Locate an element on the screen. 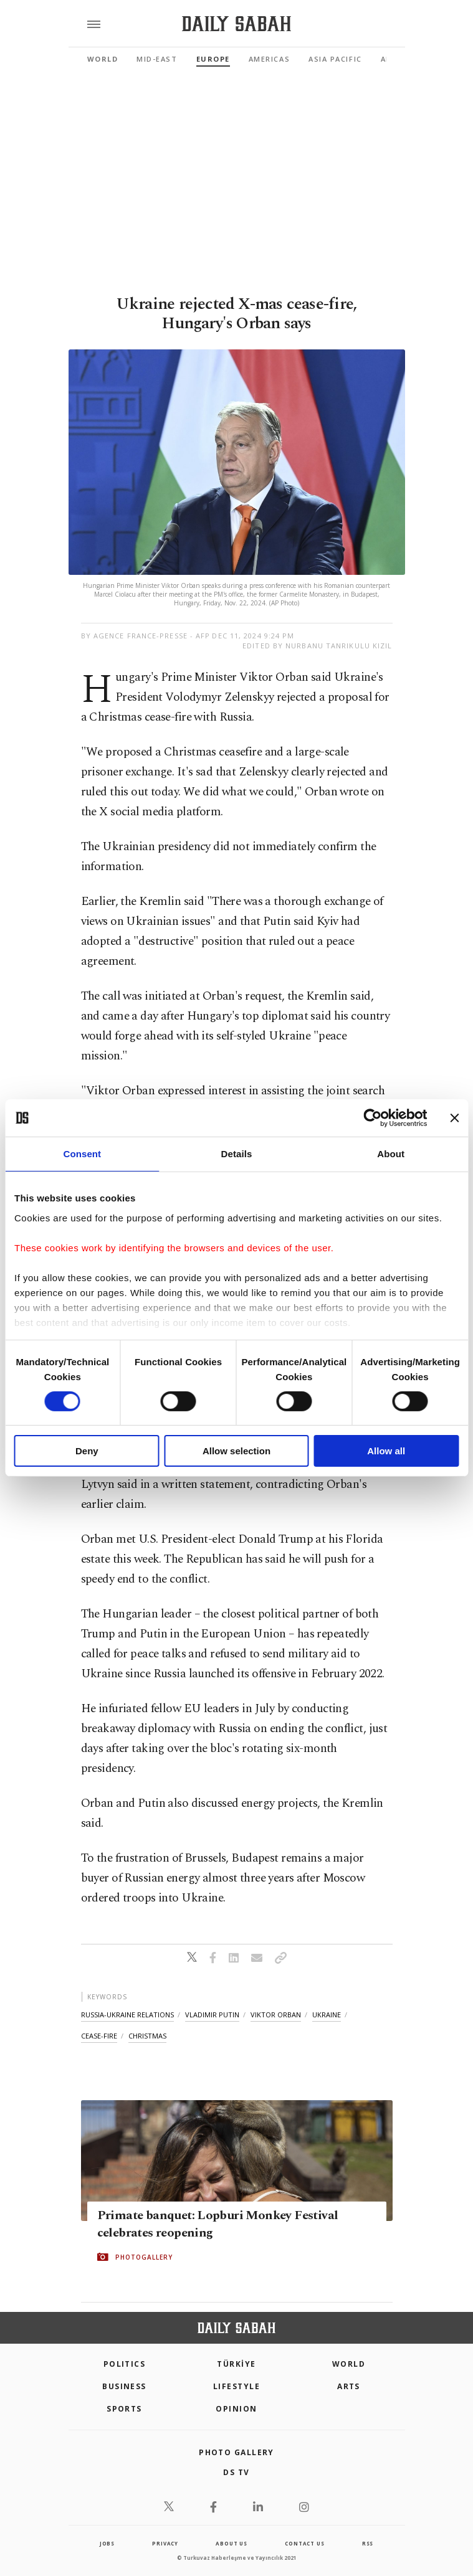 The width and height of the screenshot is (473, 2576). Consent [tab] is located at coordinates (82, 1153).